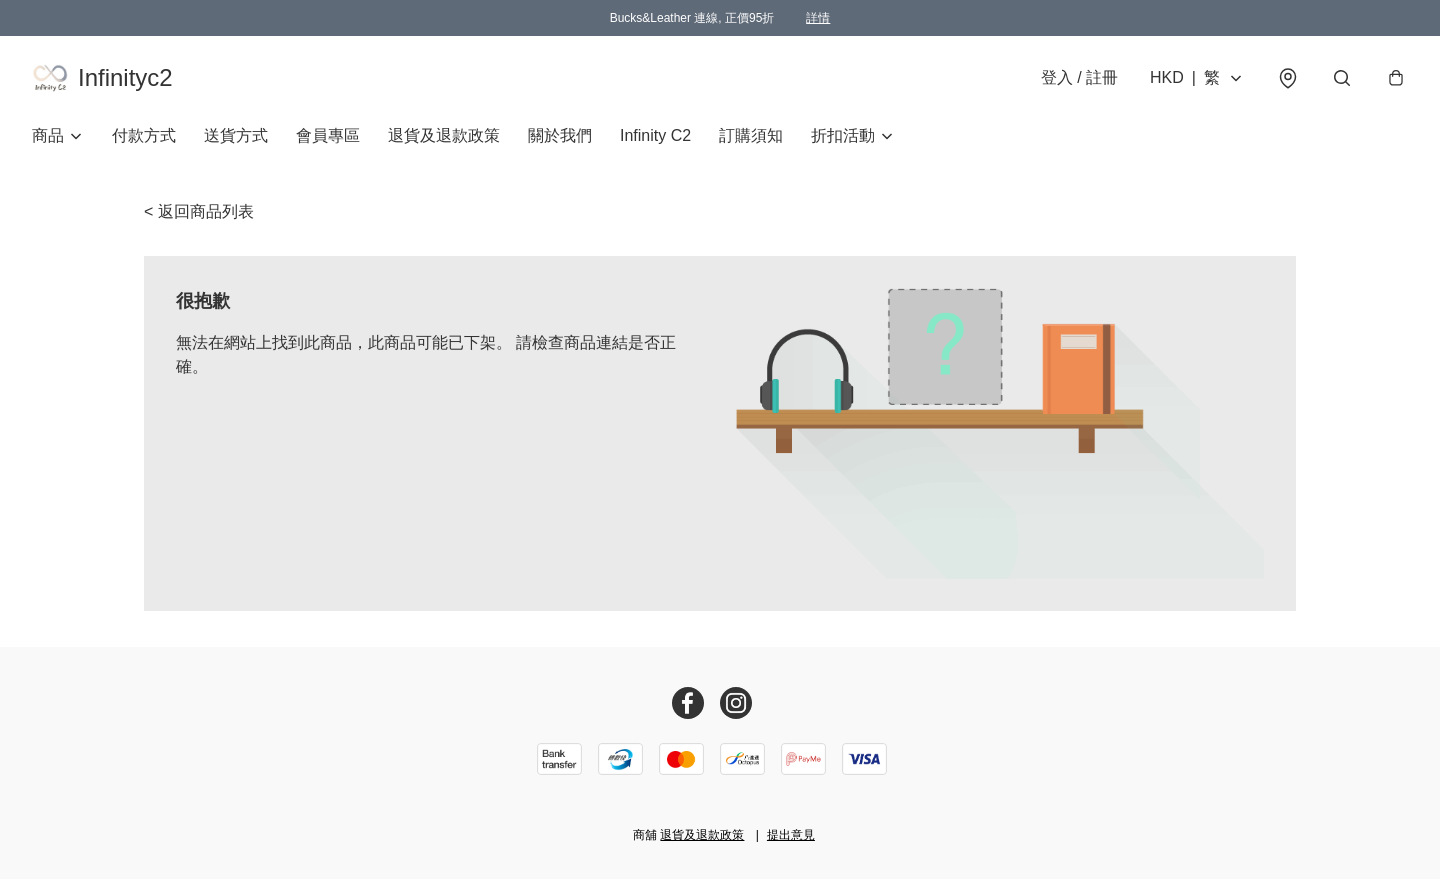 Image resolution: width=1440 pixels, height=879 pixels. I want to click on 退貨及退款政策, so click(444, 135).